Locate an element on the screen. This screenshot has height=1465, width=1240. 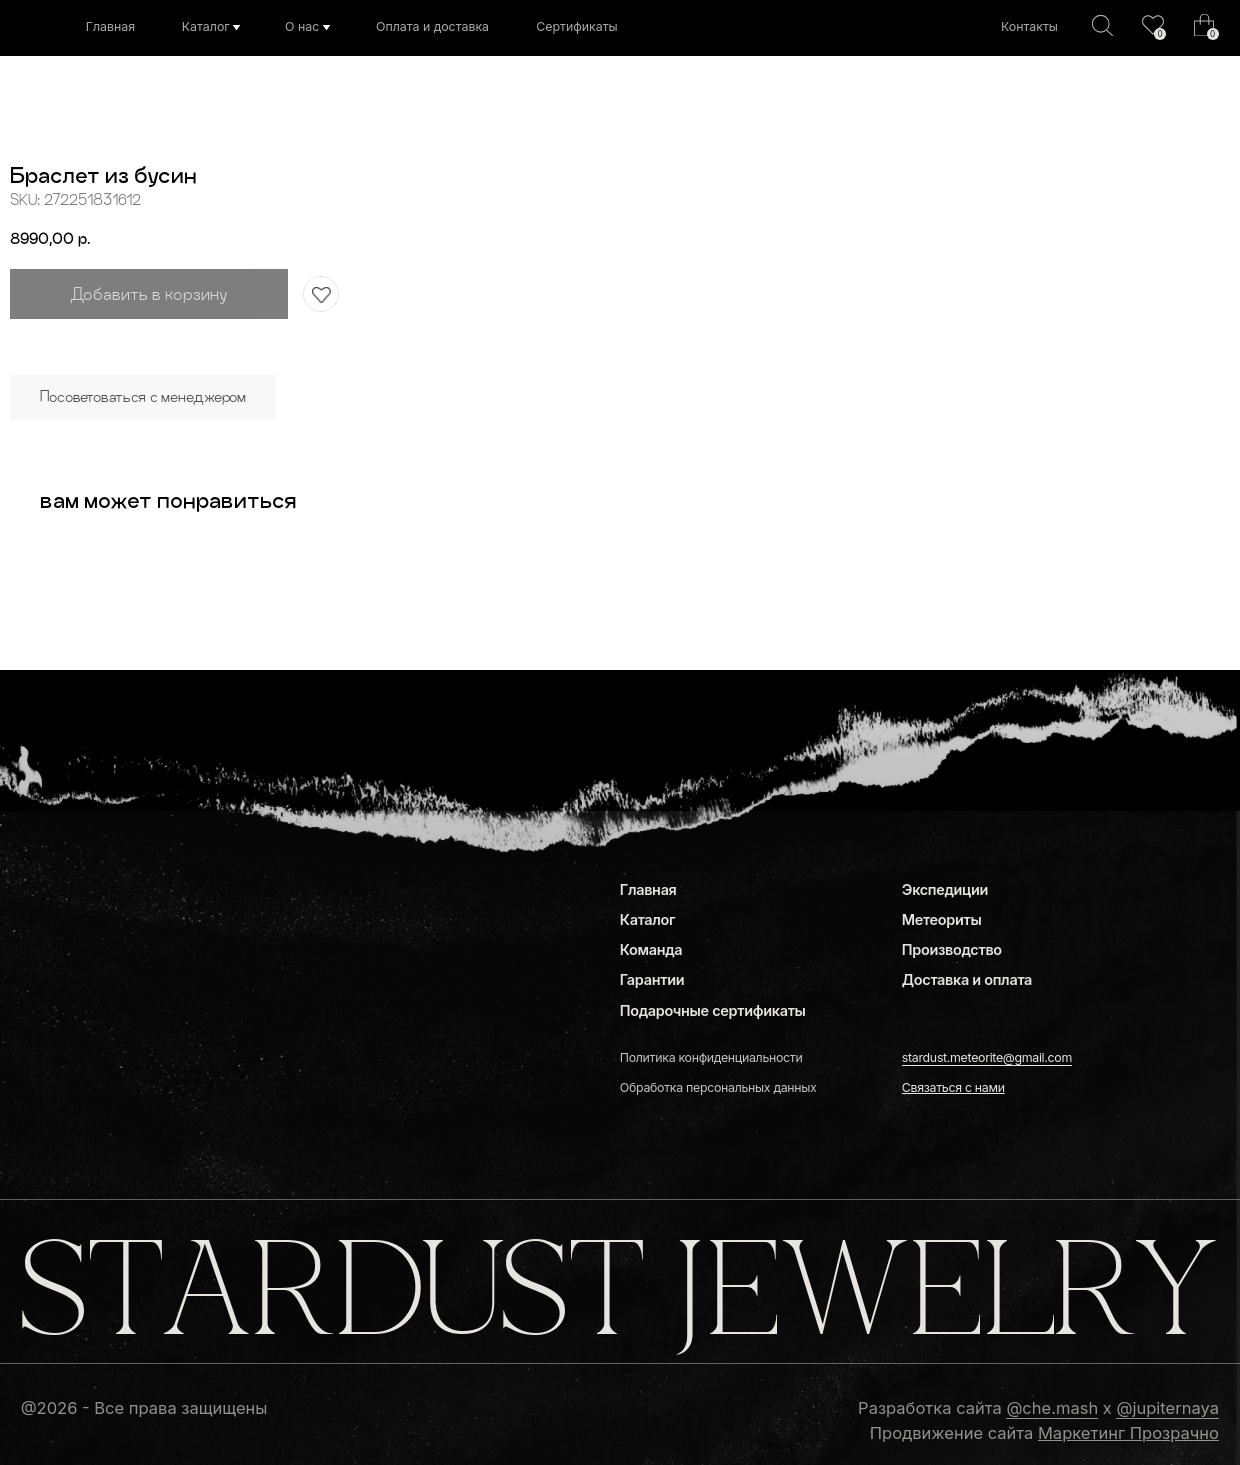
Обработка персональных данных is located at coordinates (718, 1087).